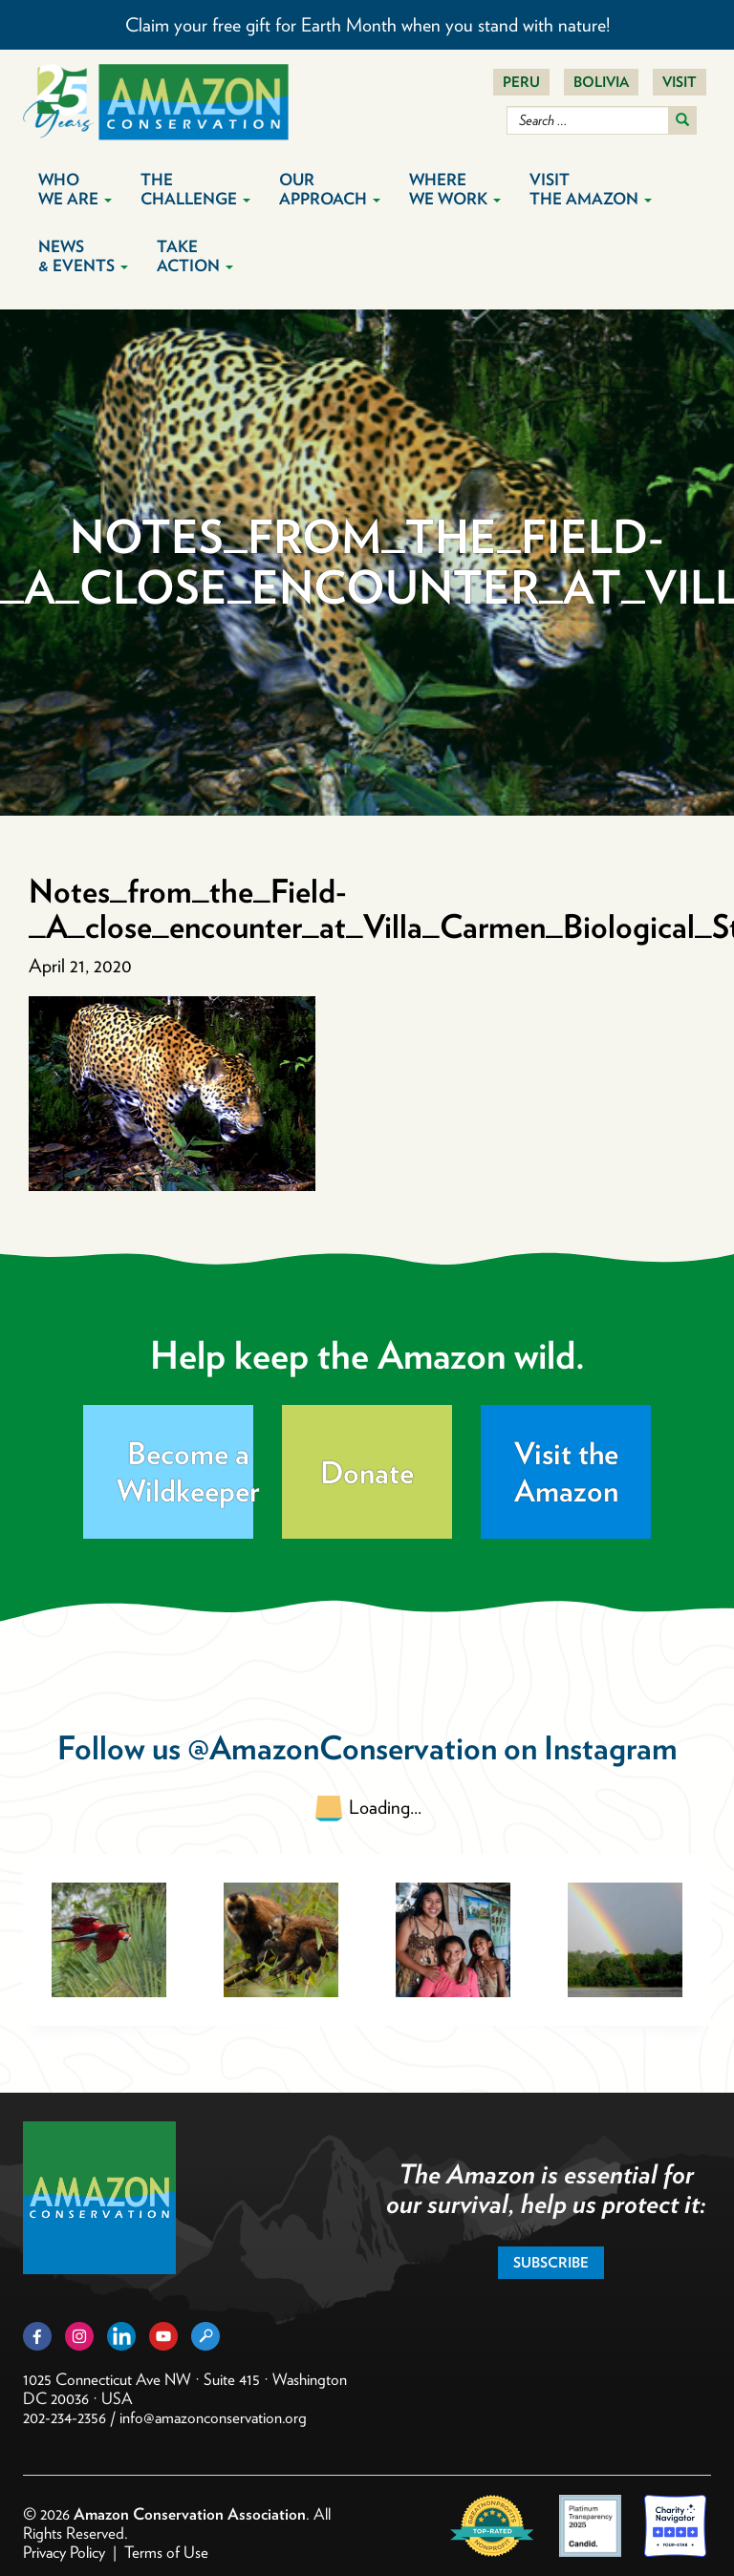 The width and height of the screenshot is (734, 2576). Describe the element at coordinates (551, 2262) in the screenshot. I see `Subscribe` at that location.